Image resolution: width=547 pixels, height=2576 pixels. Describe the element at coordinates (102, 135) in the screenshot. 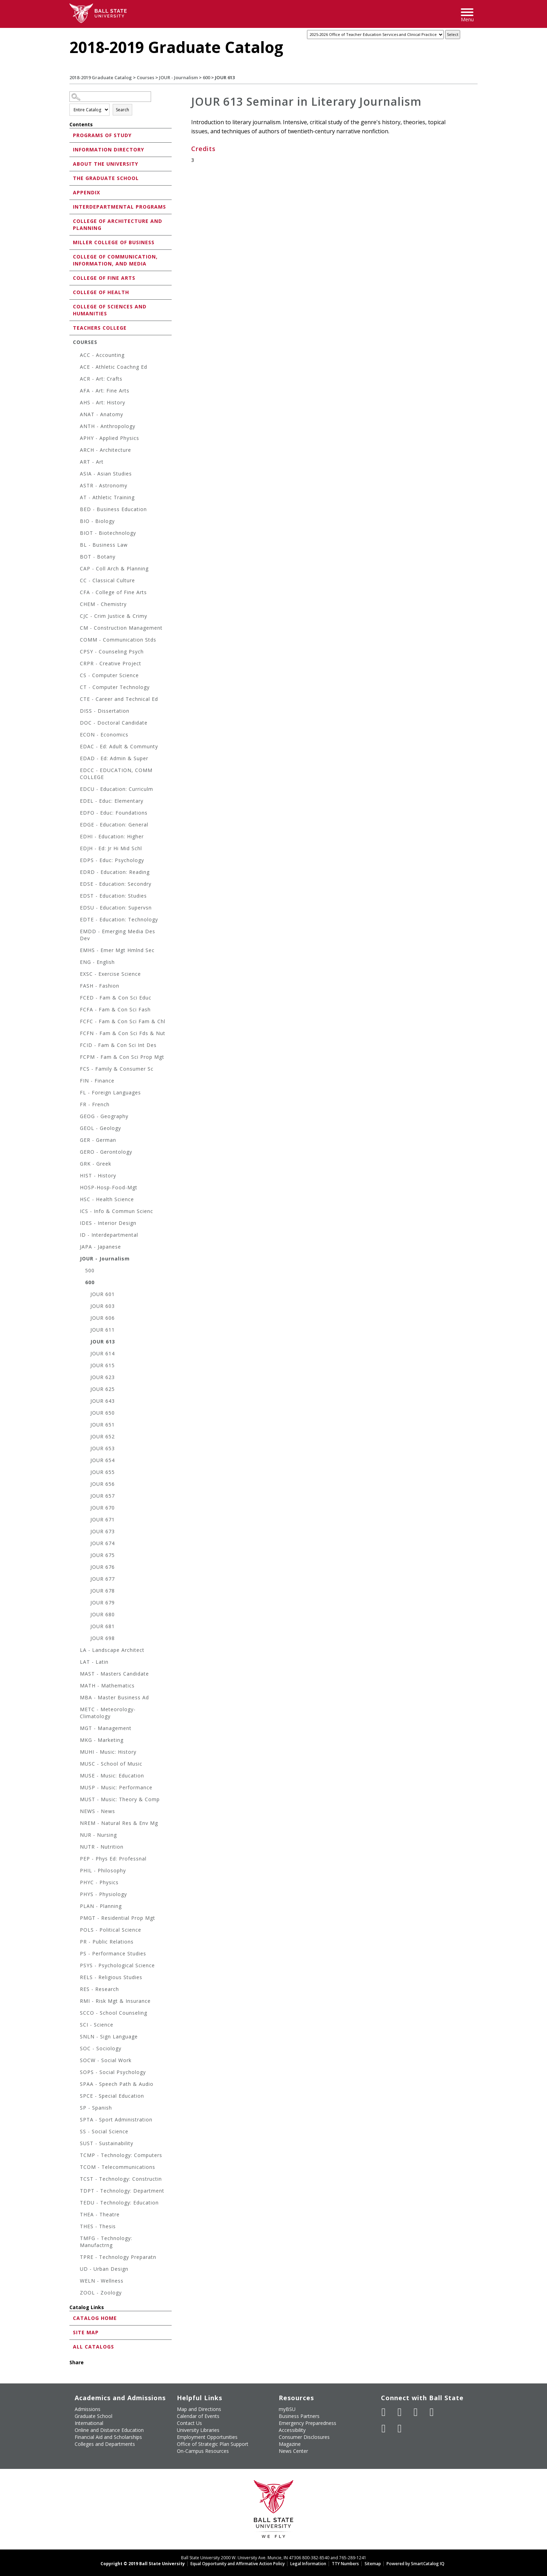

I see `Programs of Study` at that location.